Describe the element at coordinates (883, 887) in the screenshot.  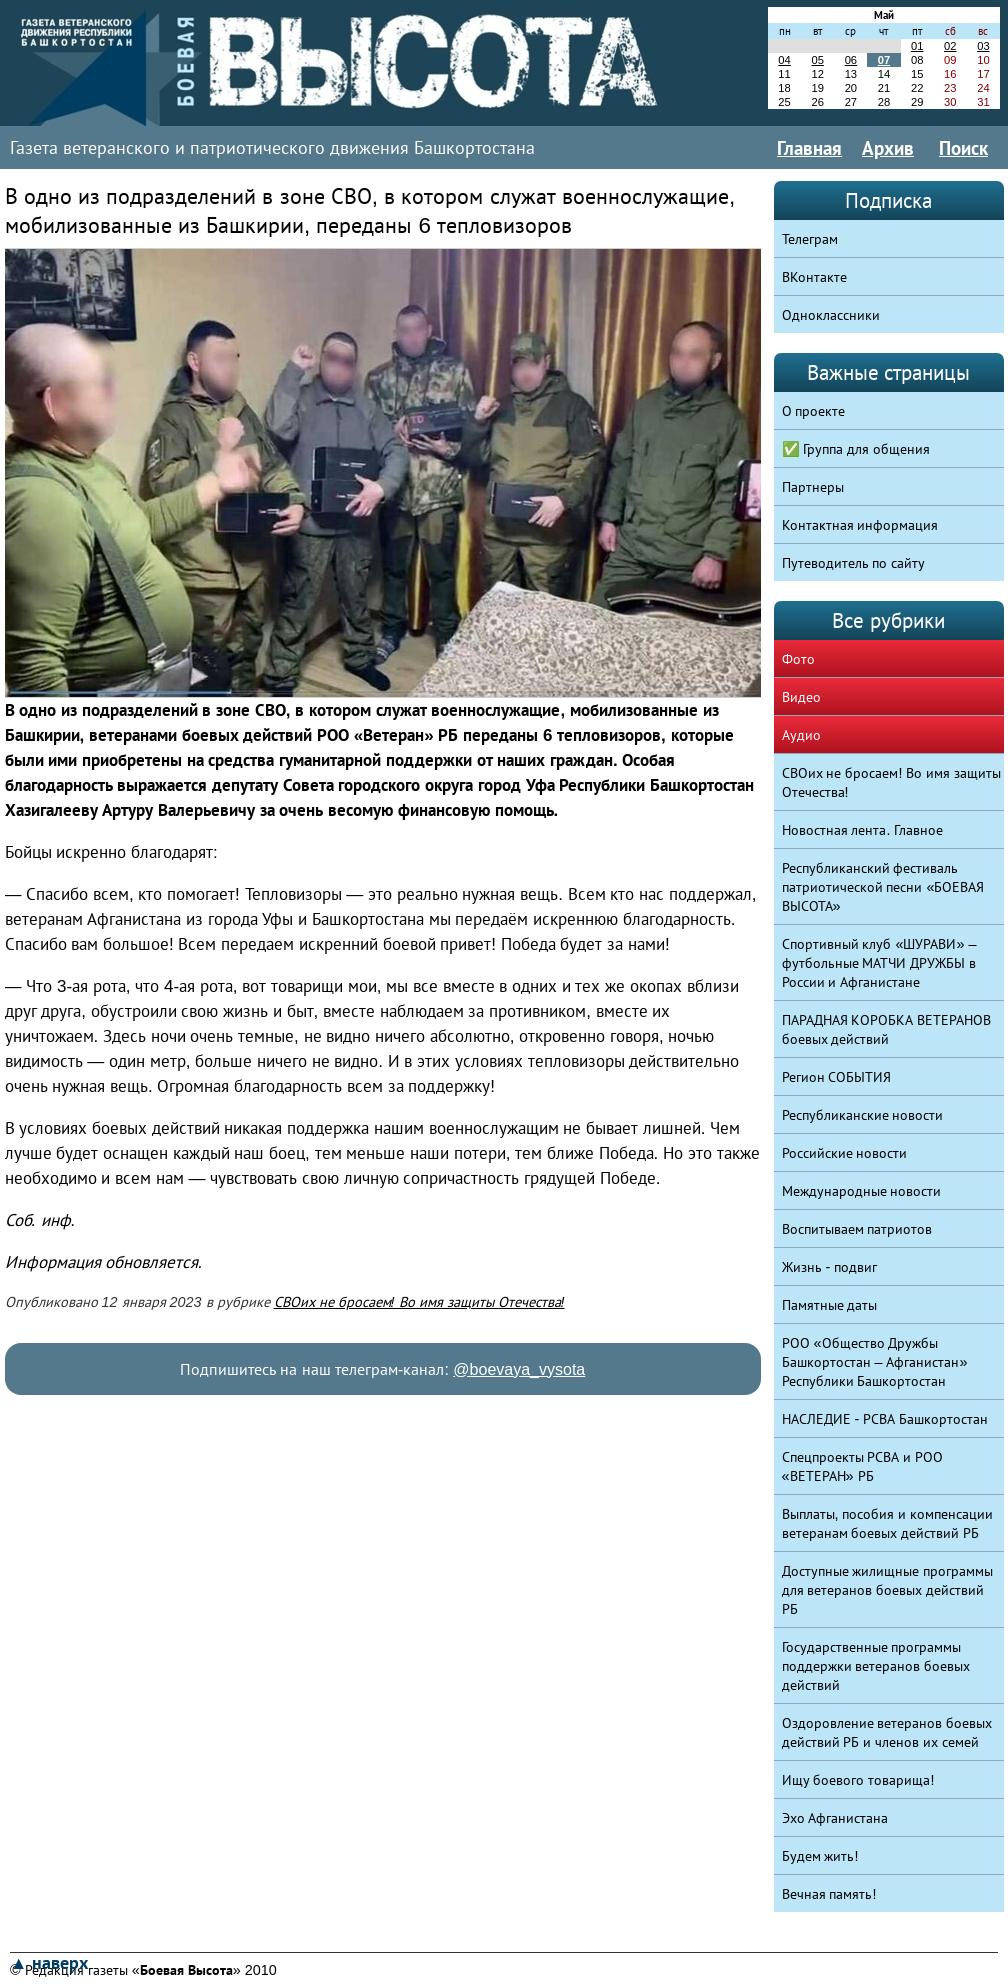
I see `Республиканский фестиваль патриотической песни «БОЕВАЯ ВЫСОТА»` at that location.